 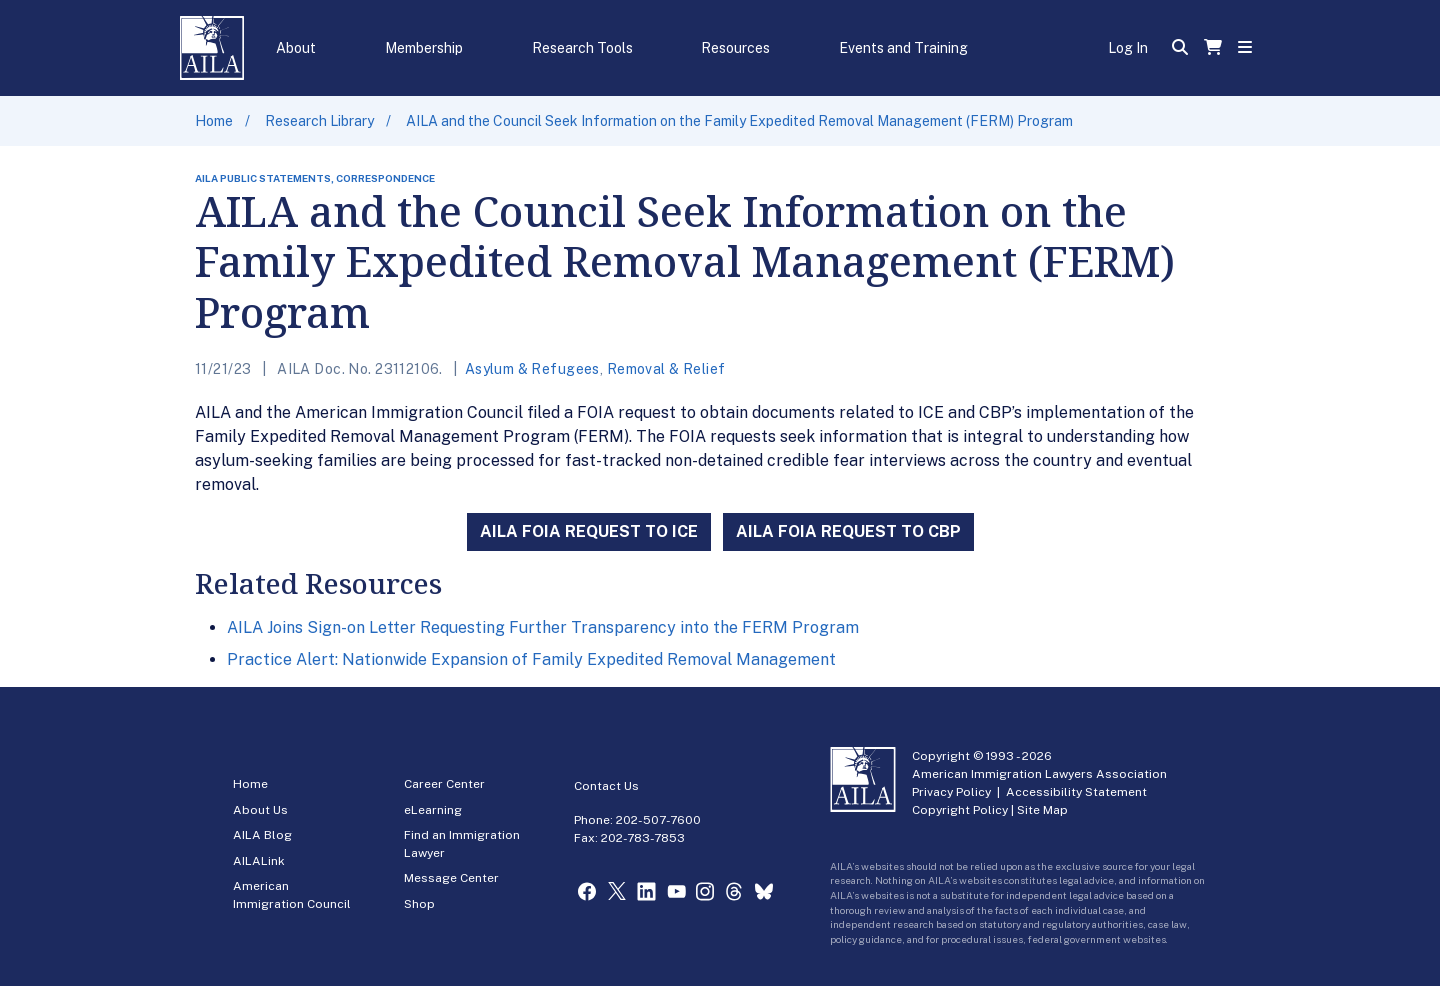 What do you see at coordinates (1042, 810) in the screenshot?
I see `Site Map` at bounding box center [1042, 810].